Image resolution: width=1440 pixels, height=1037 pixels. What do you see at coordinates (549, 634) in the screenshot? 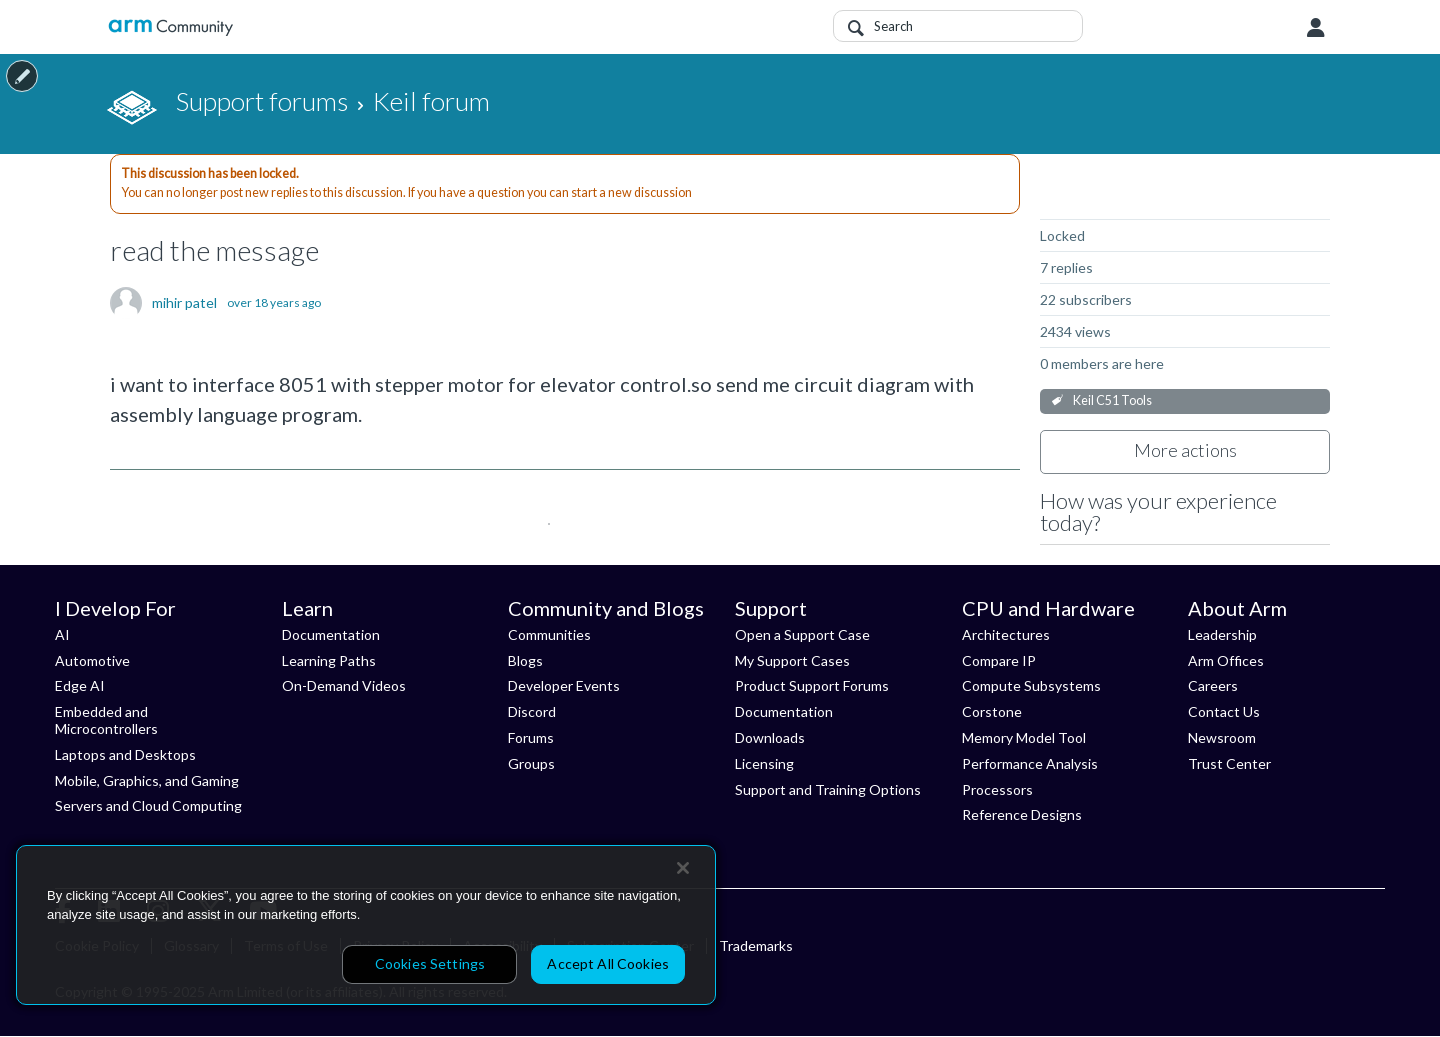
I see `Communities` at bounding box center [549, 634].